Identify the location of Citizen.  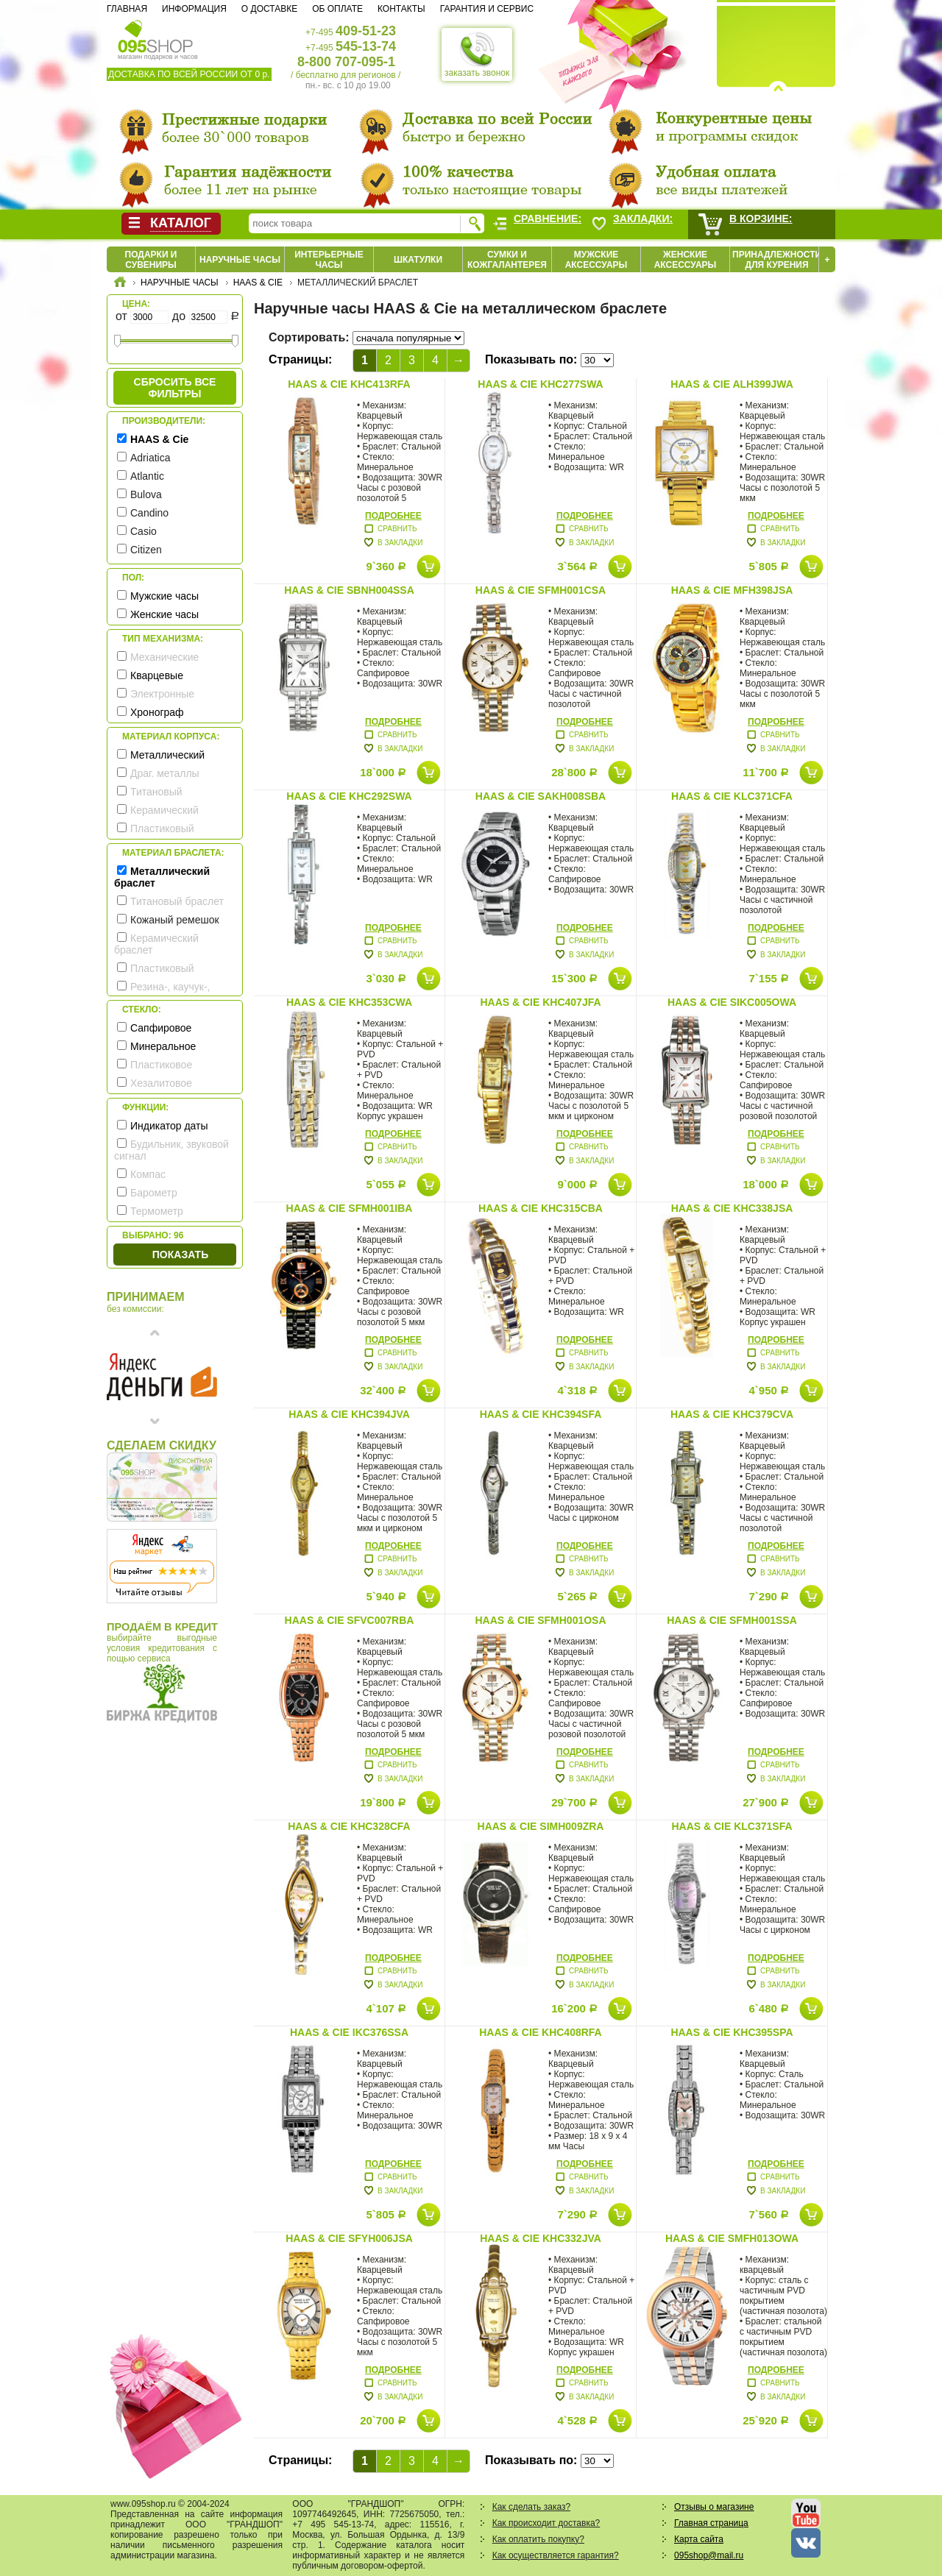
(146, 550).